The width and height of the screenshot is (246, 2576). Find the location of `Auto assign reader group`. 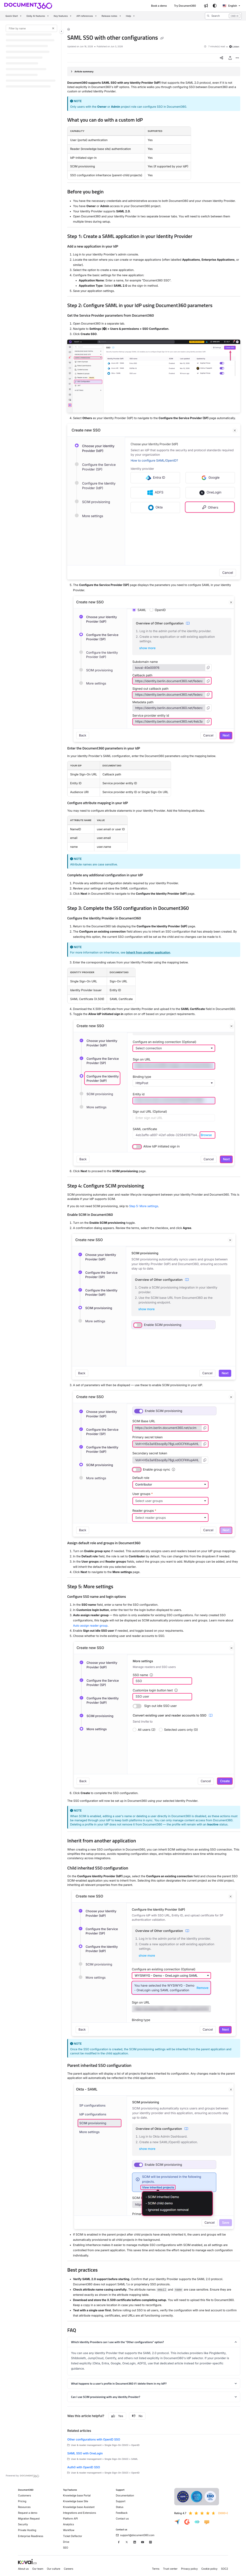

Auto assign reader group is located at coordinates (90, 1625).